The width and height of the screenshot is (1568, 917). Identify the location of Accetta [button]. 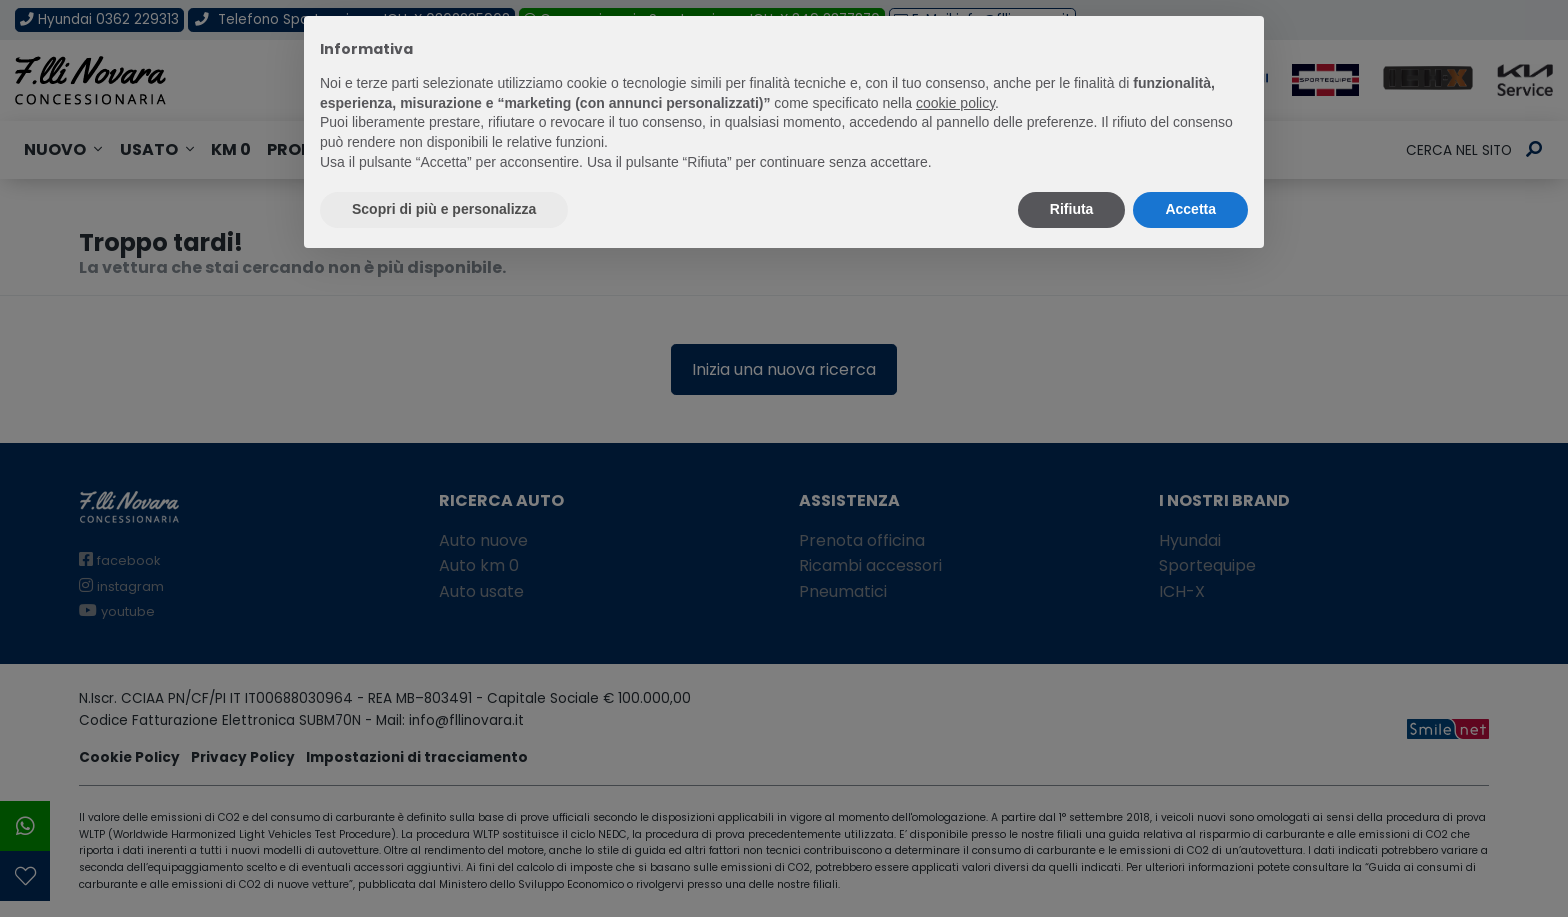
(1190, 209).